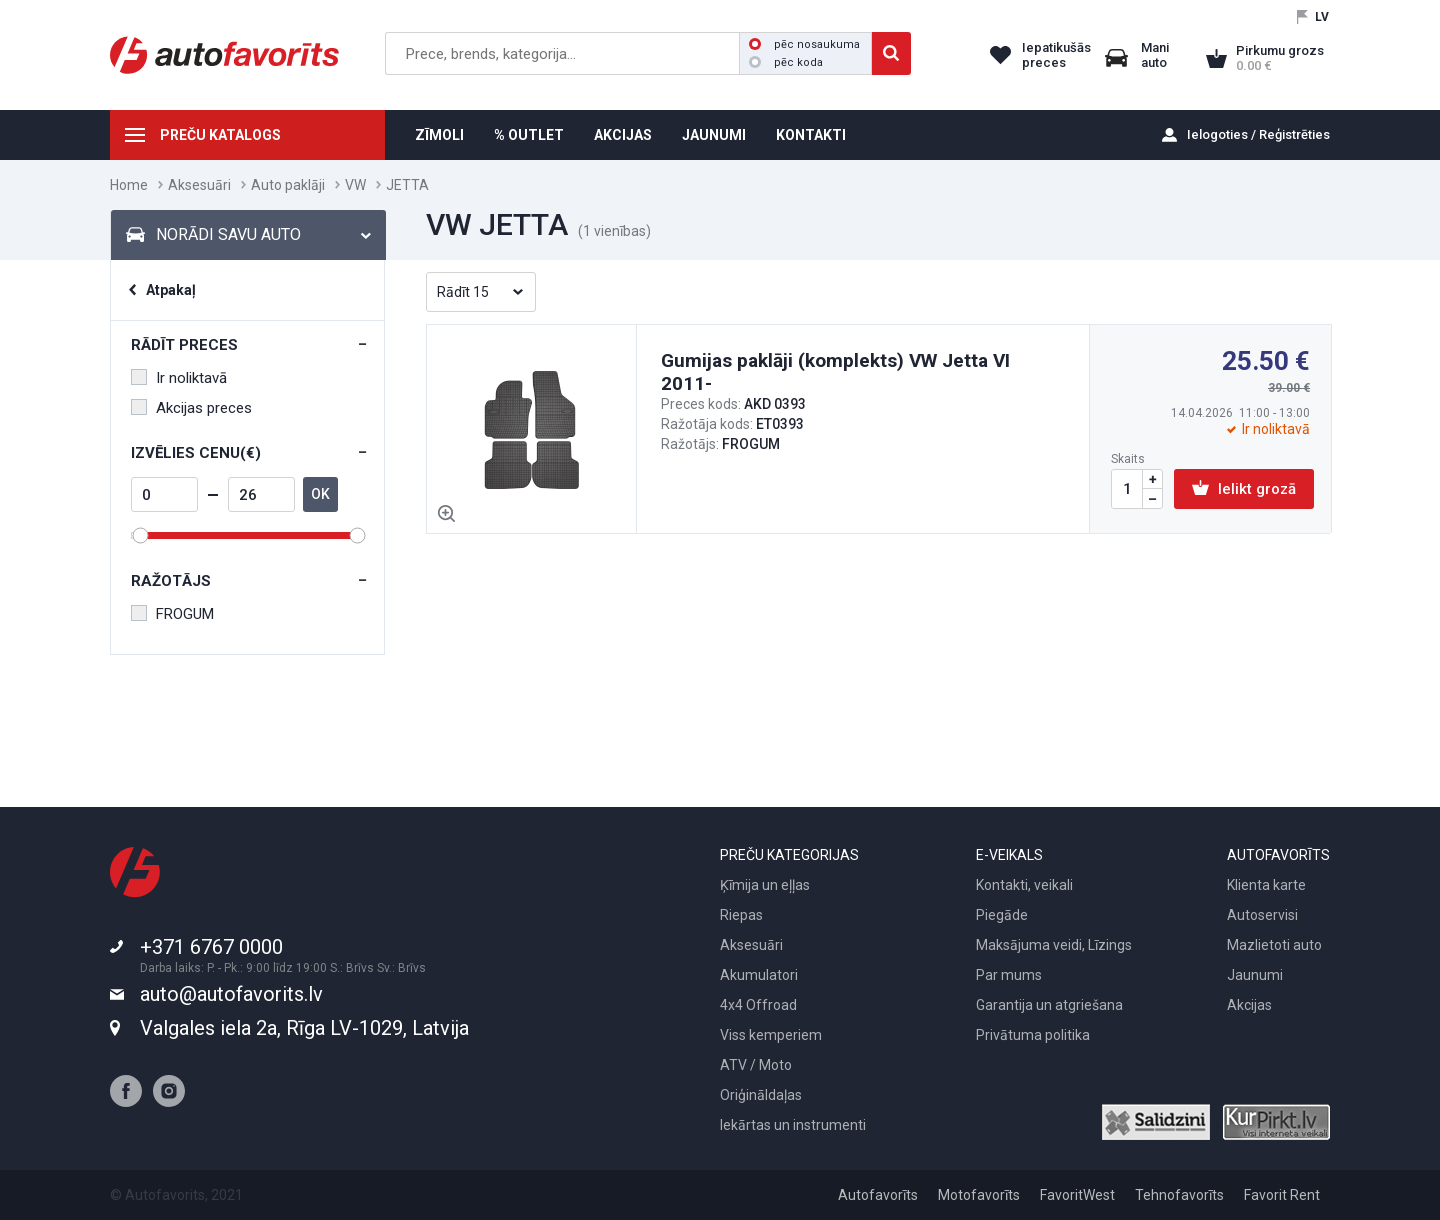  Describe the element at coordinates (878, 1195) in the screenshot. I see `Autofavorīts` at that location.